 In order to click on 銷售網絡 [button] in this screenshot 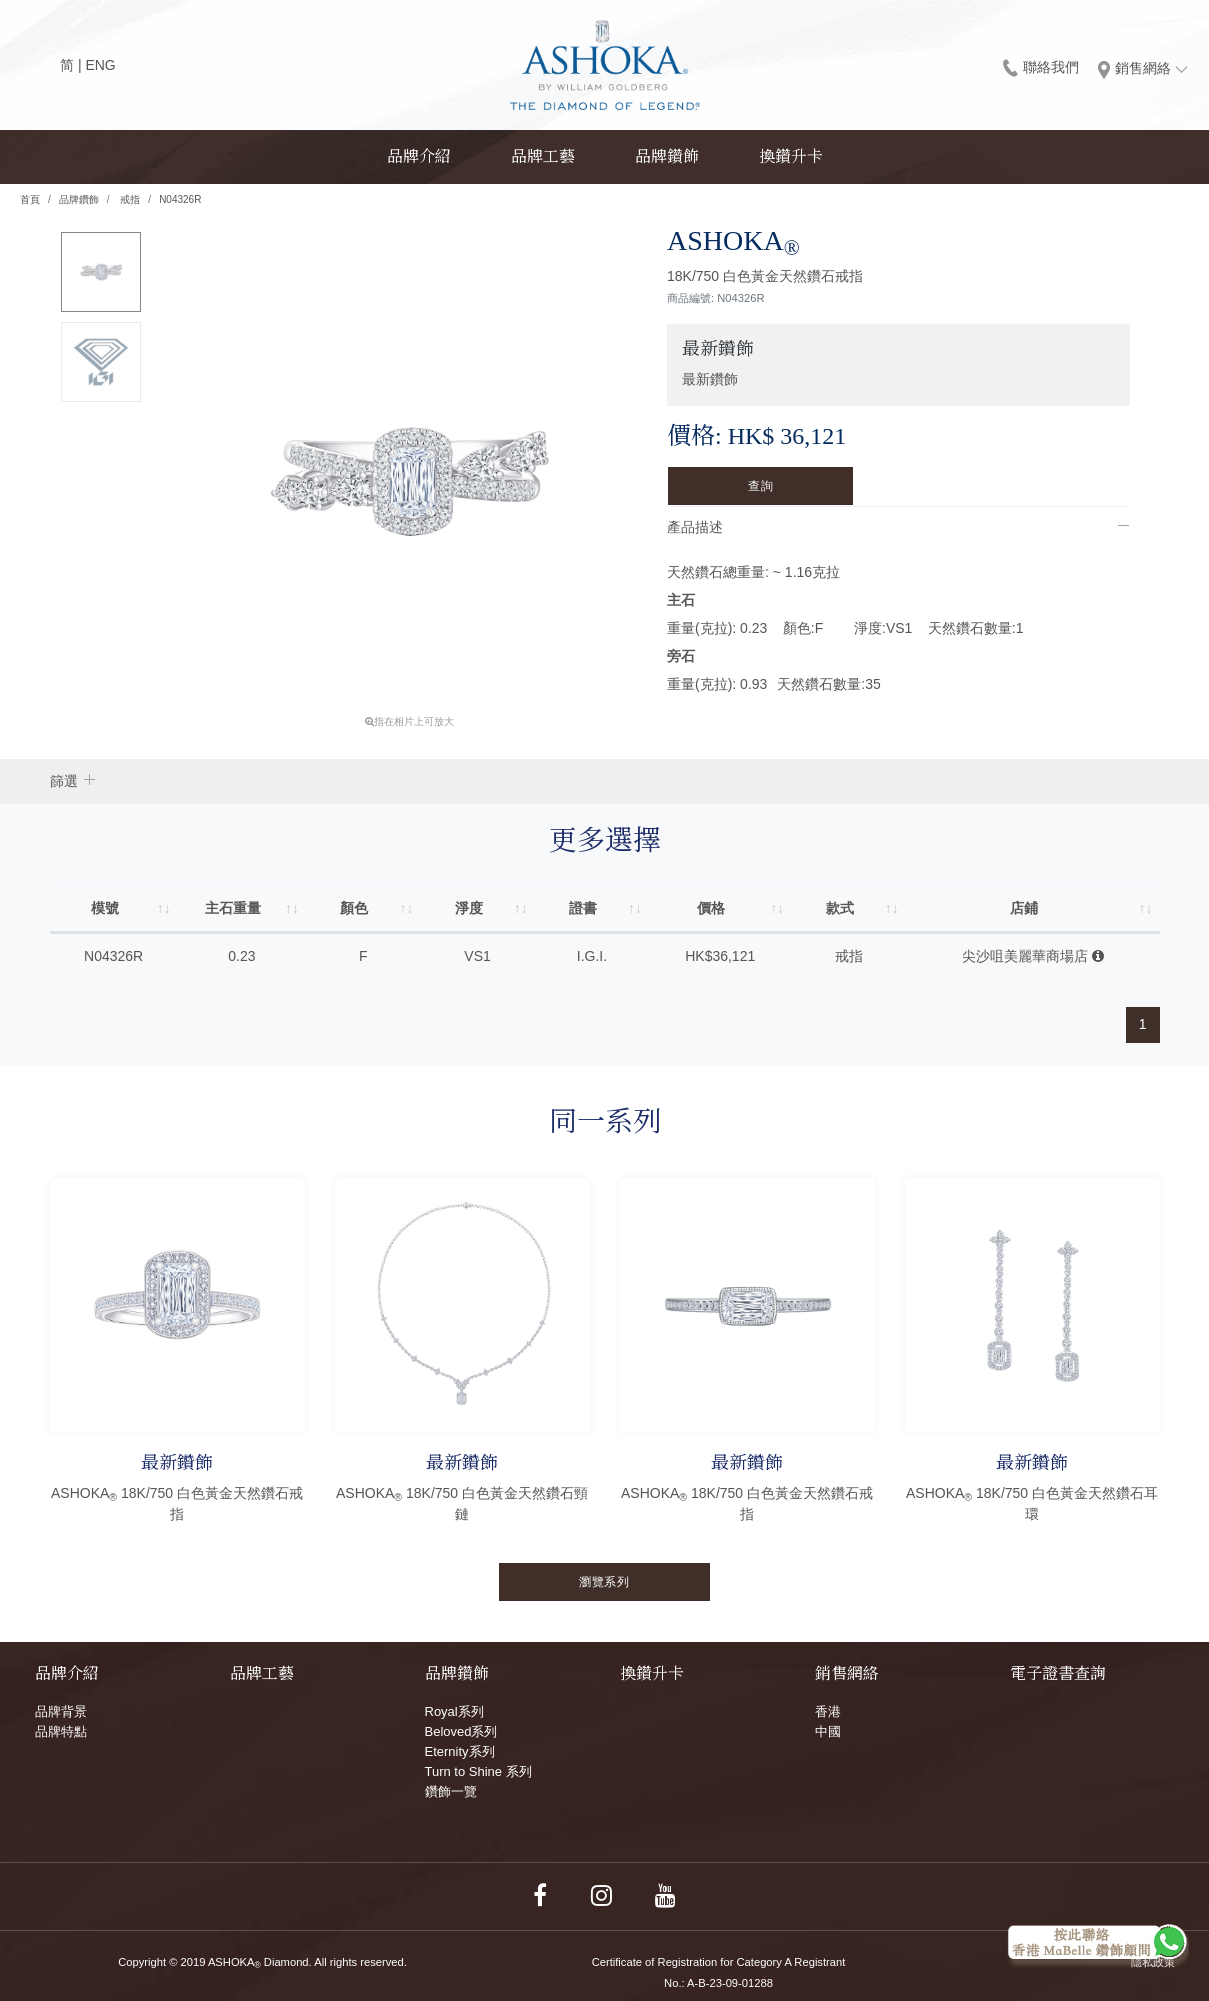, I will do `click(1143, 69)`.